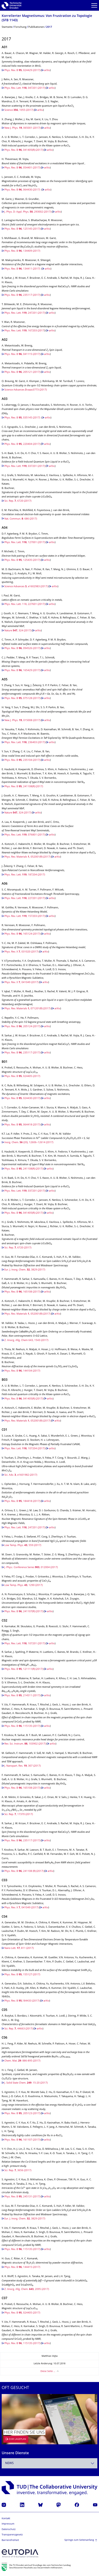 The width and height of the screenshot is (99, 2576). What do you see at coordinates (12, 2535) in the screenshot?
I see `Transparenzgesetz` at bounding box center [12, 2535].